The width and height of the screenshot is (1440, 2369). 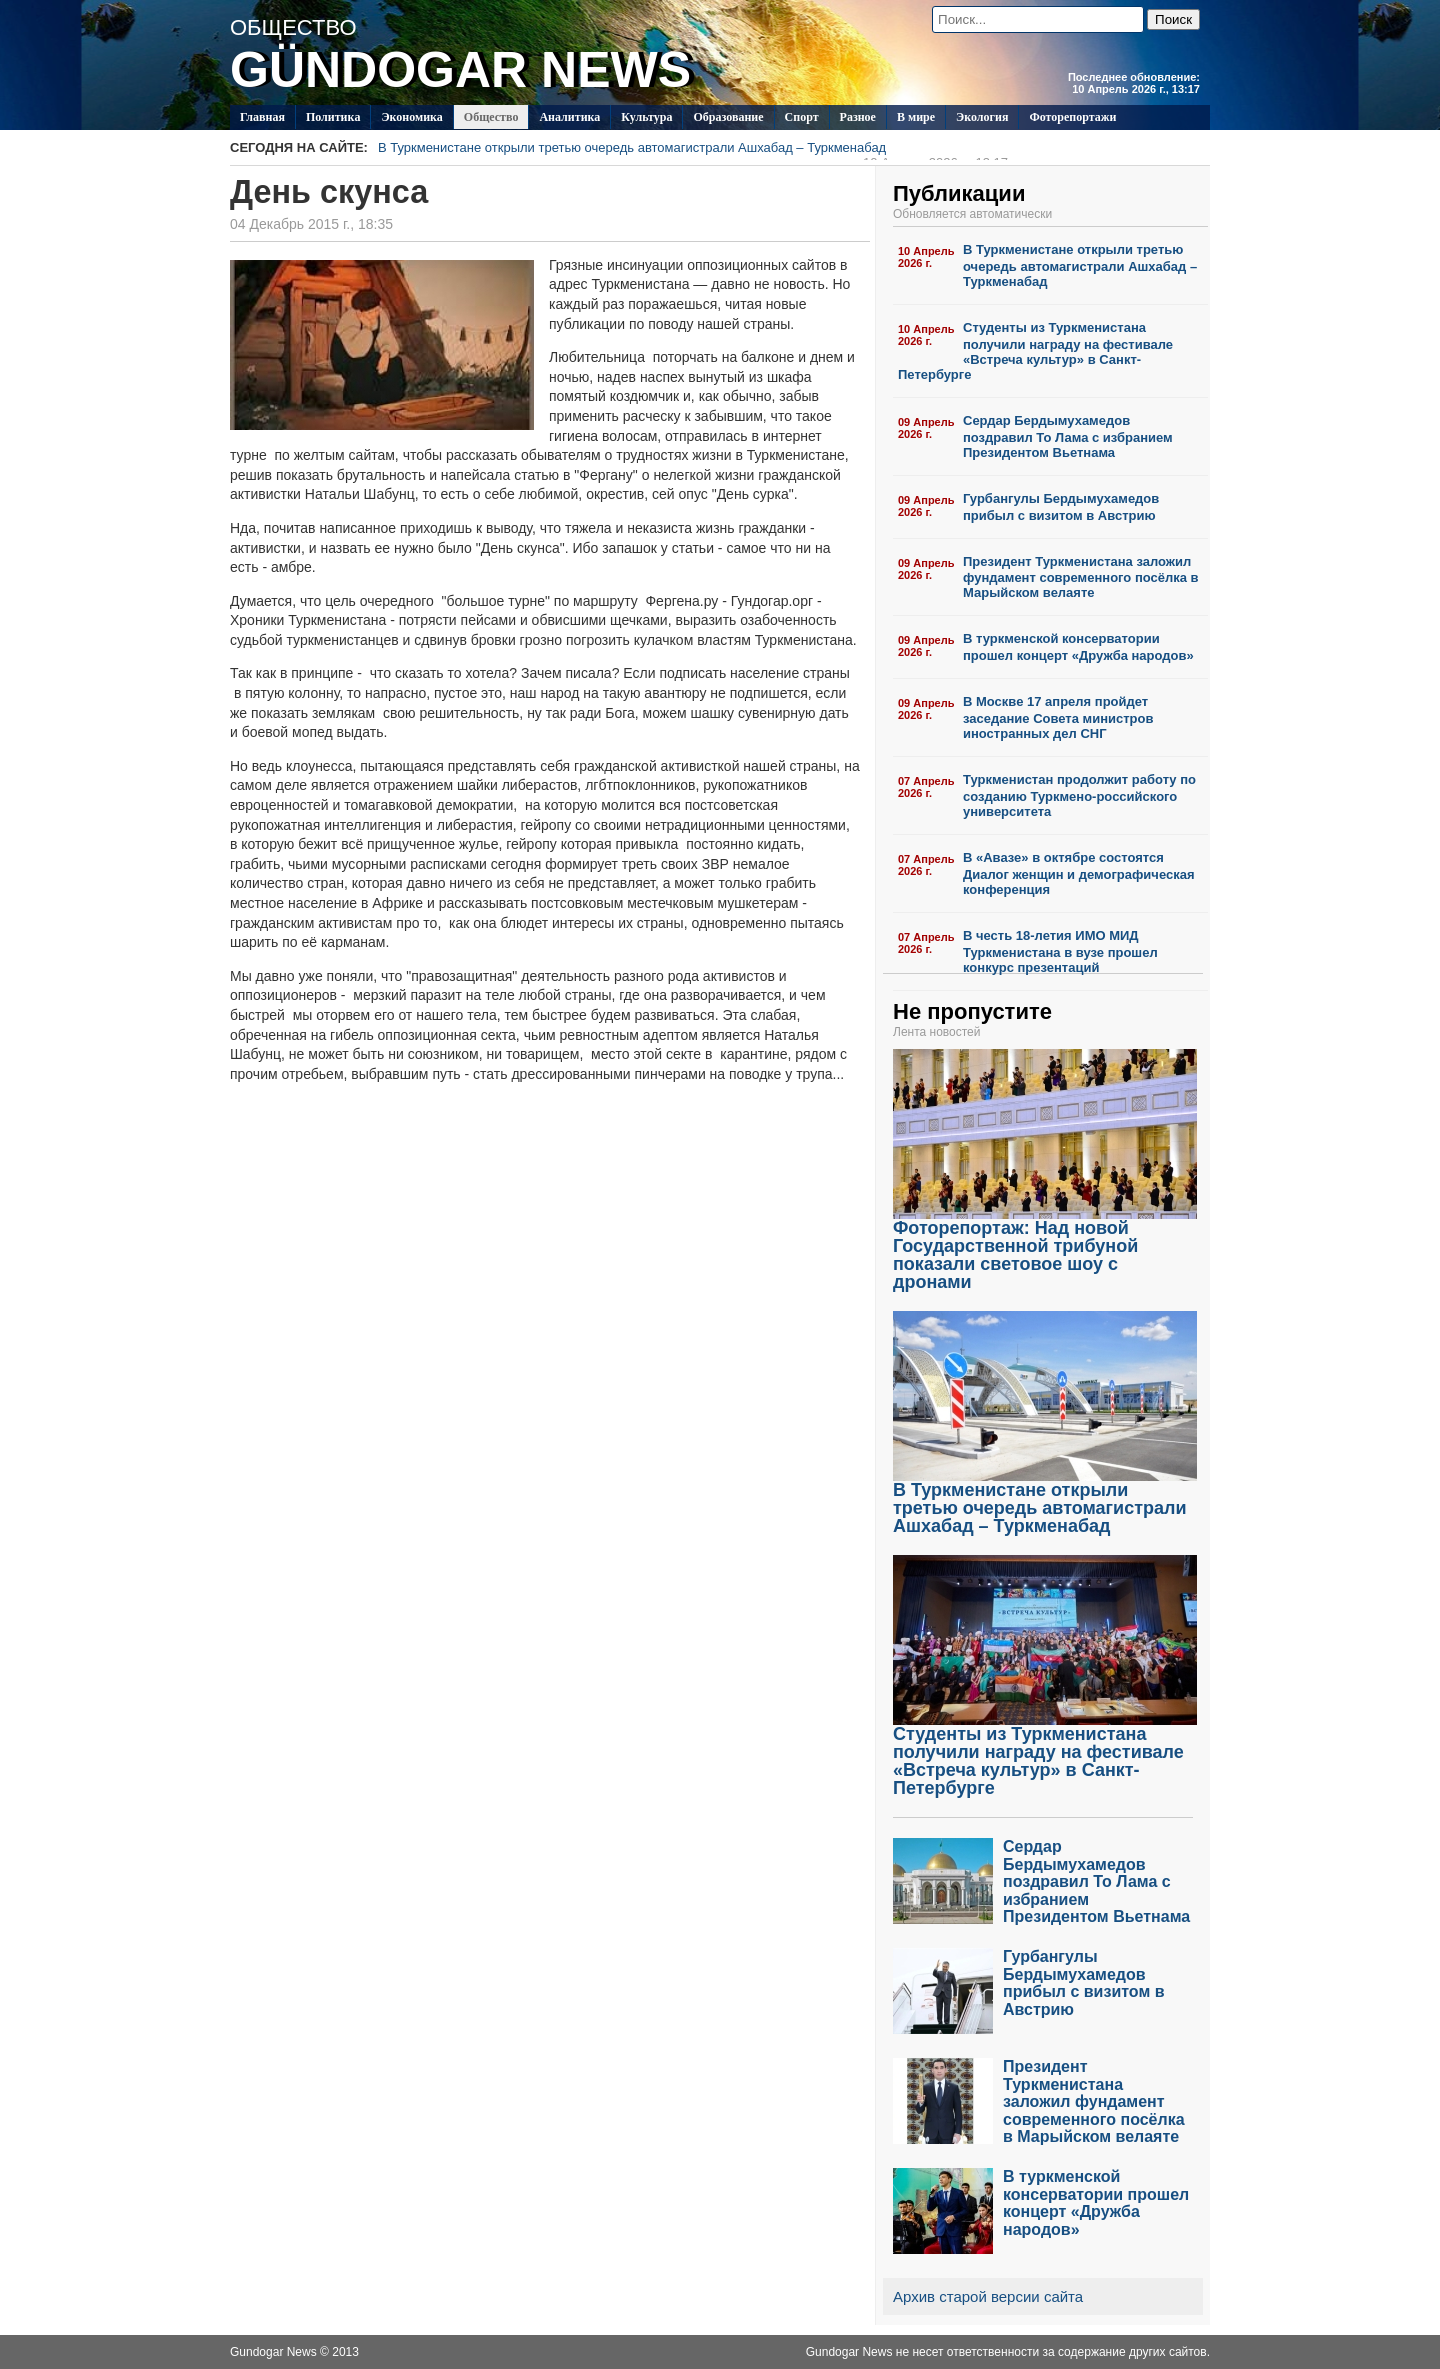 I want to click on Президент Туркменистана заложил фундамент современного посёлка в Марыйском велаяте, so click(x=1081, y=577).